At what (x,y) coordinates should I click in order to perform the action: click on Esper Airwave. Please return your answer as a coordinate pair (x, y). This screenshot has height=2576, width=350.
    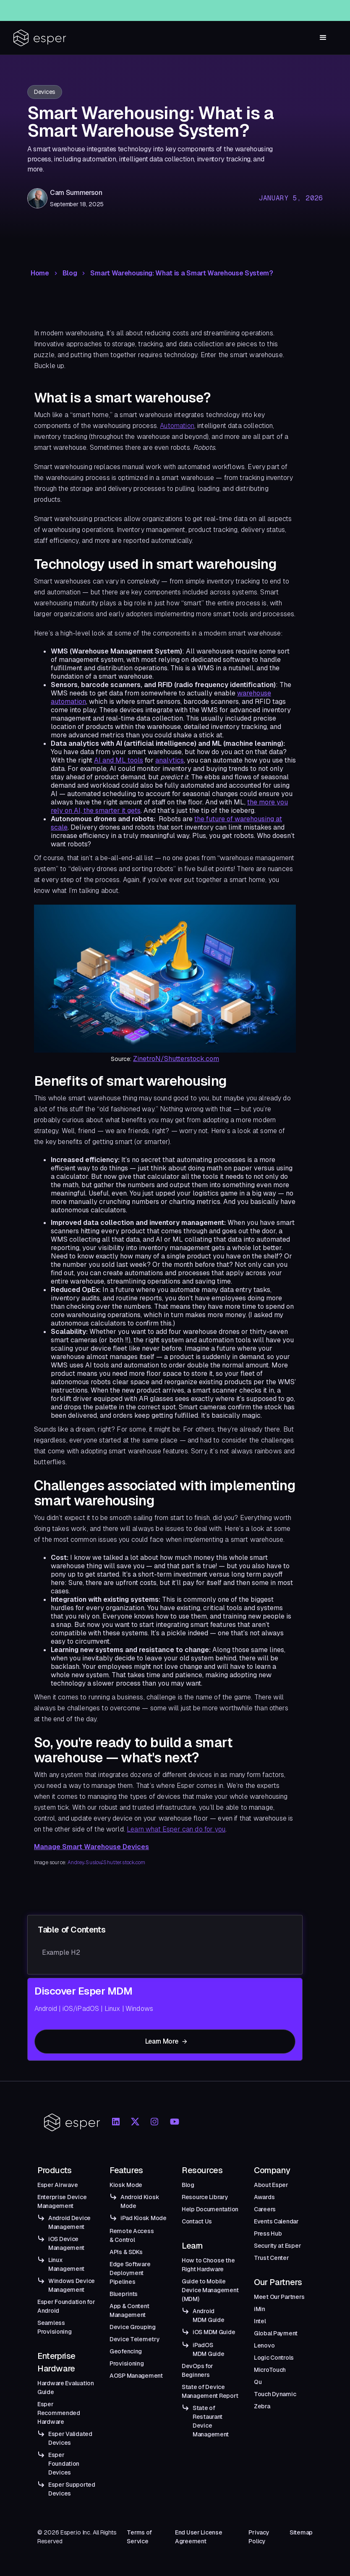
    Looking at the image, I should click on (57, 2185).